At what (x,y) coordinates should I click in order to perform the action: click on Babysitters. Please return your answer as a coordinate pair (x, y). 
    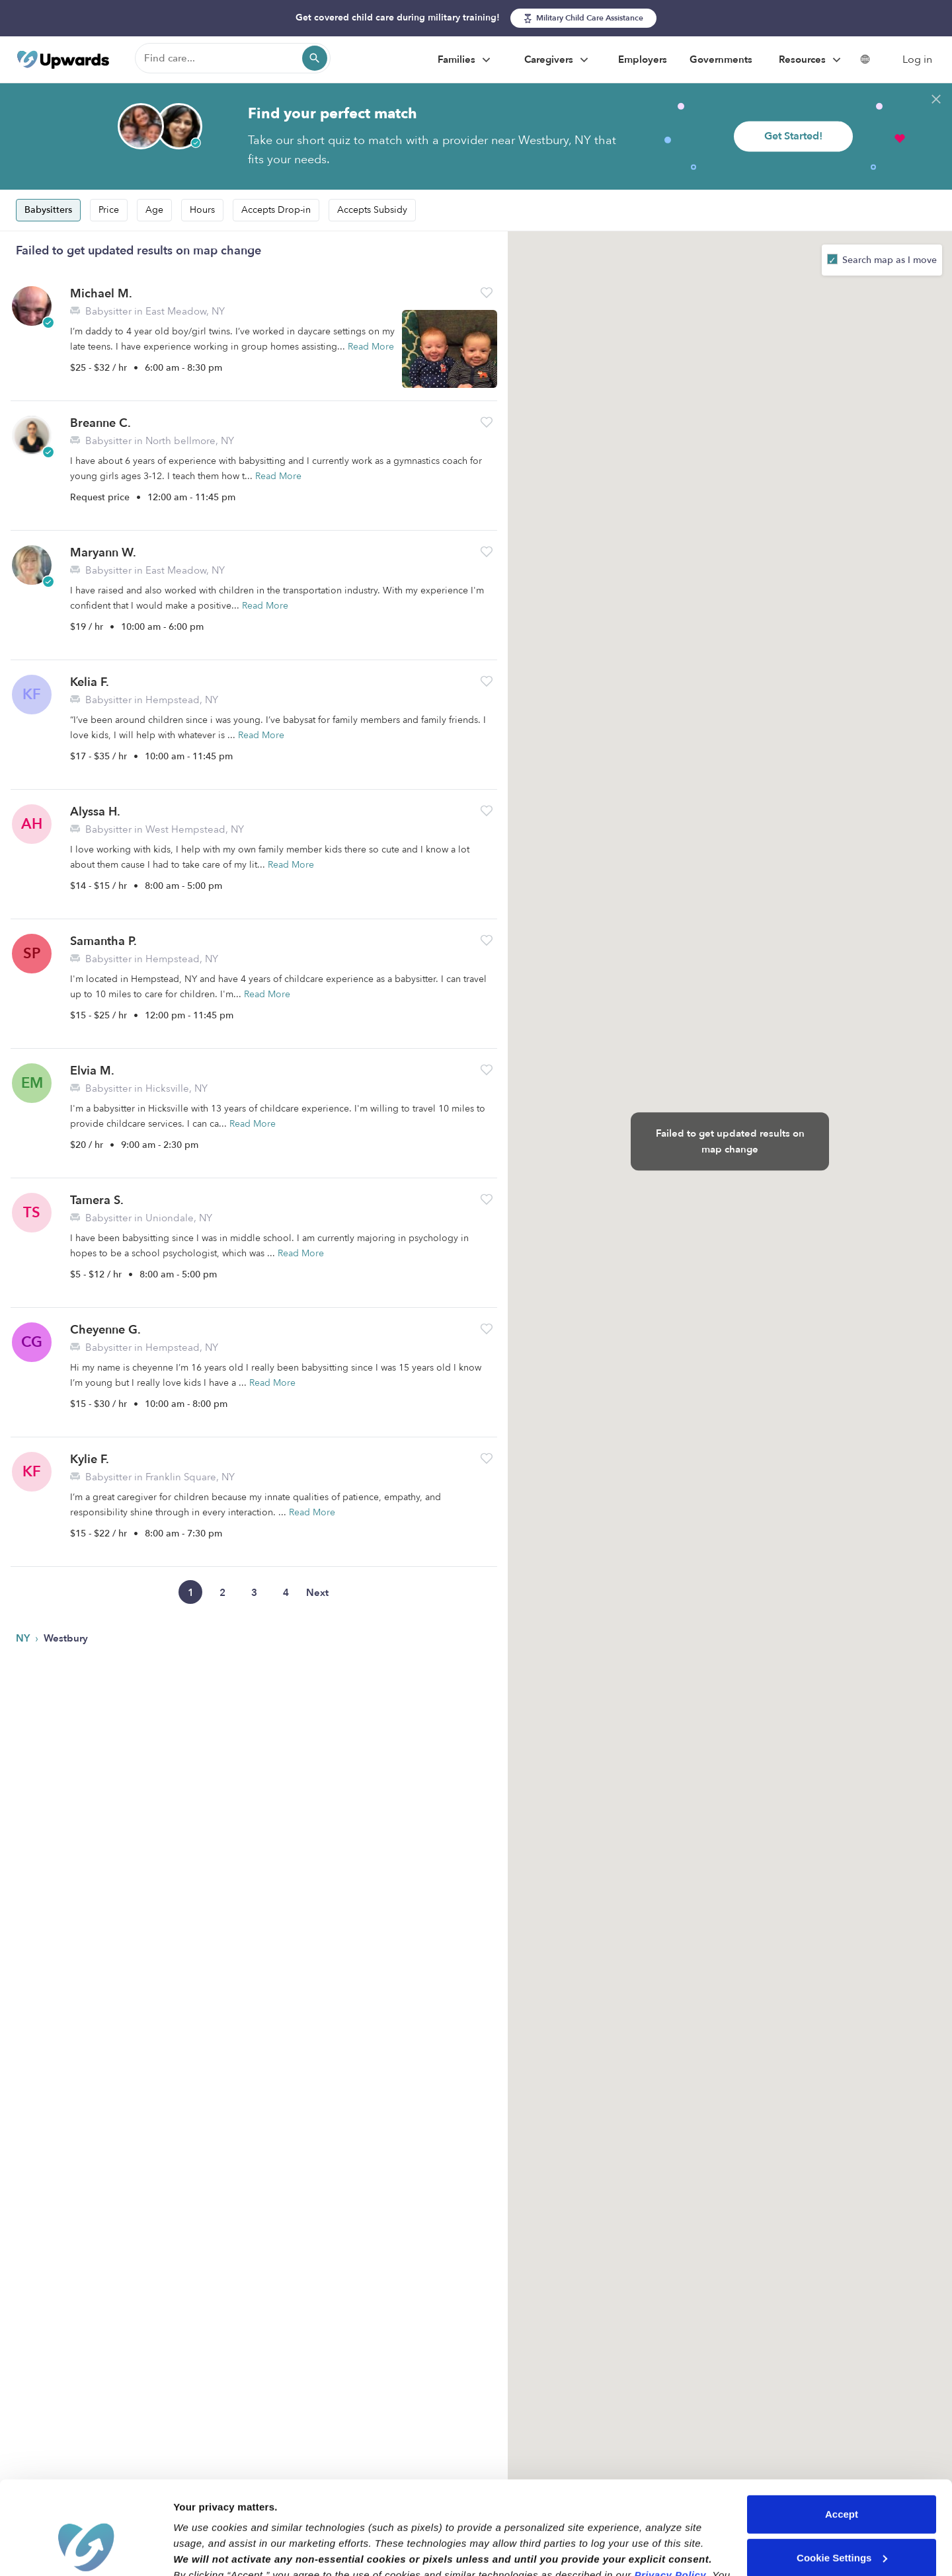
    Looking at the image, I should click on (48, 210).